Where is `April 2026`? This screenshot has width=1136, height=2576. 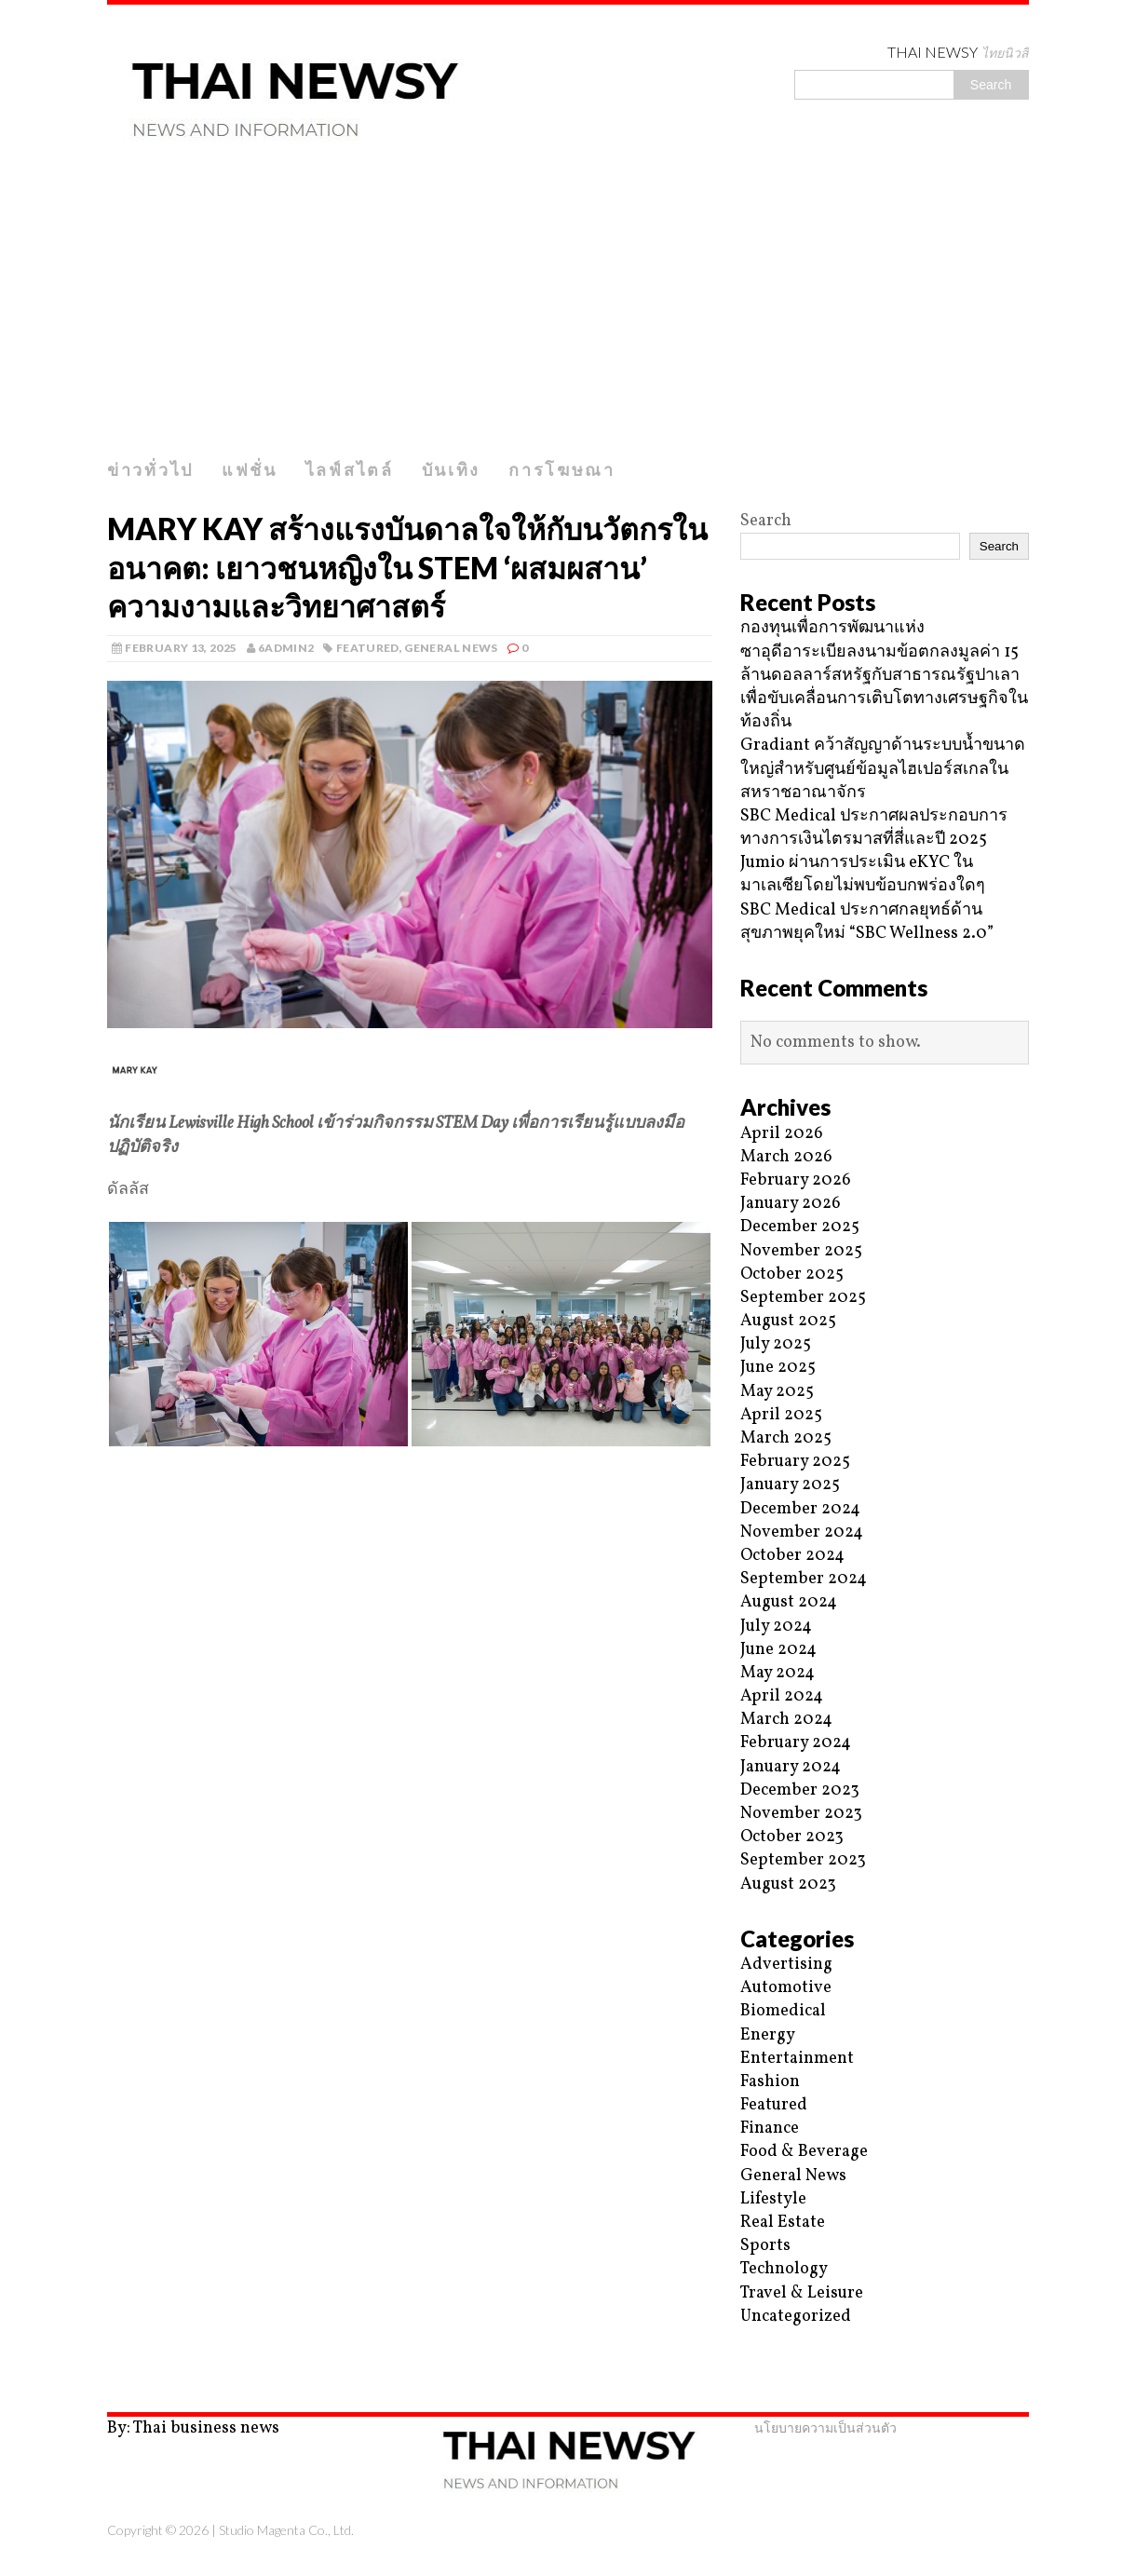 April 2026 is located at coordinates (781, 1134).